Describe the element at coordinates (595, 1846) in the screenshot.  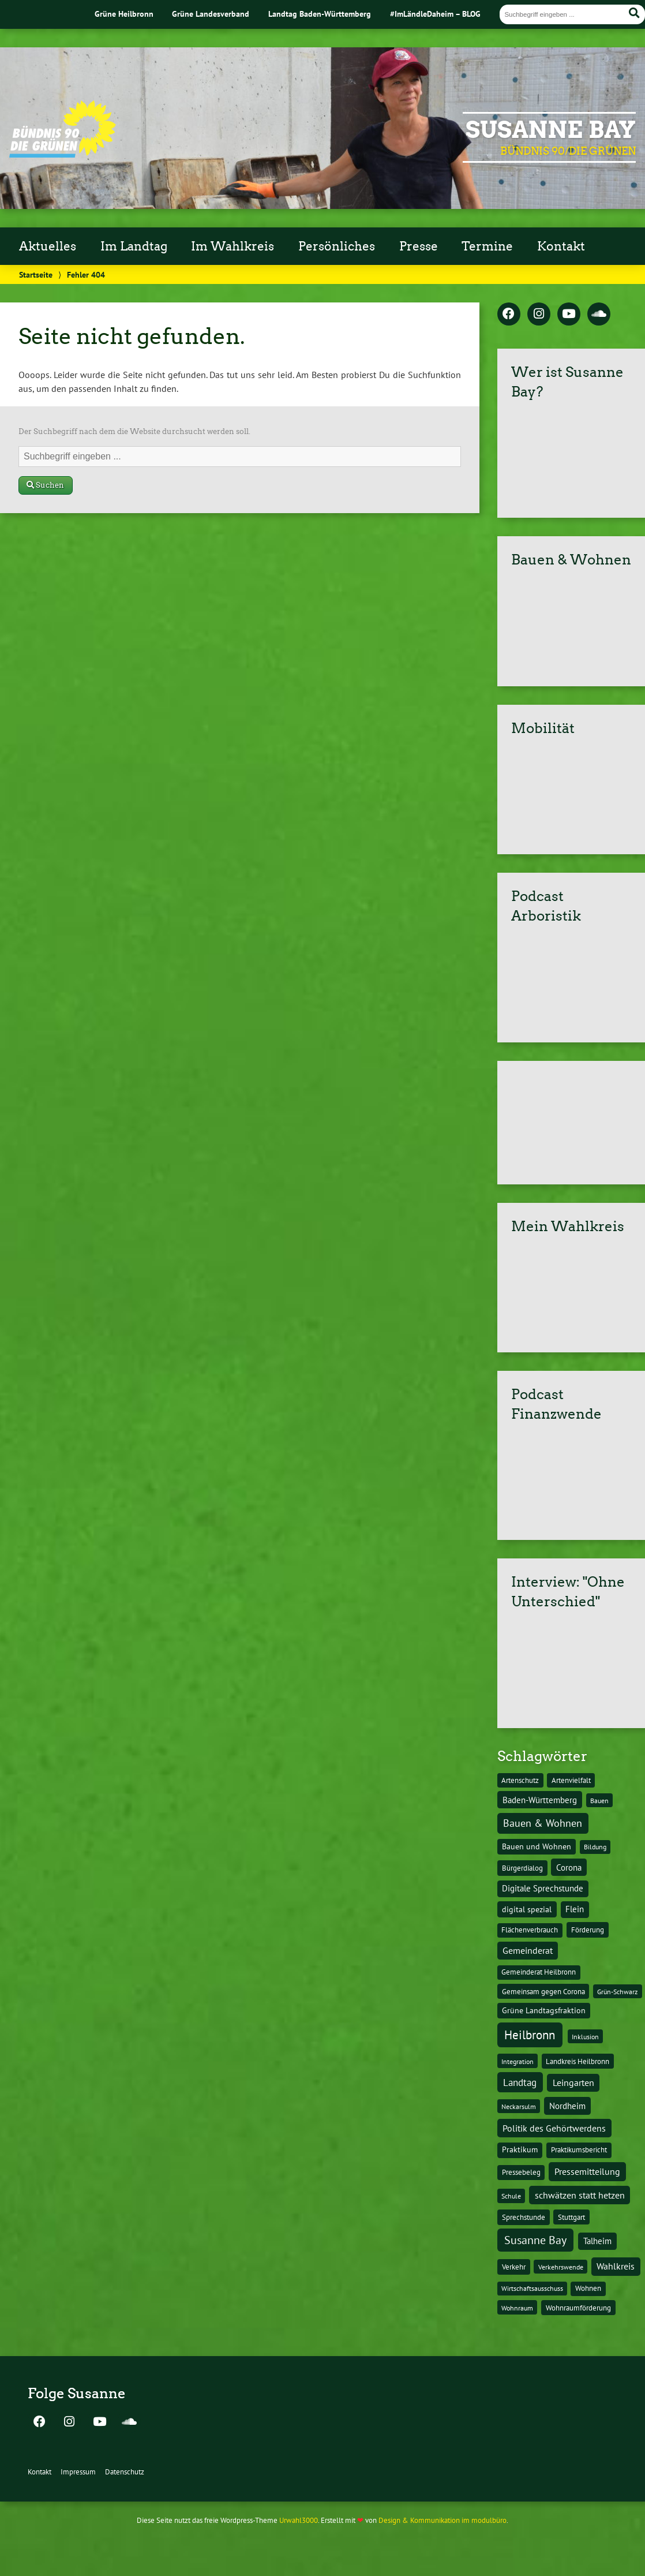
I see `Bildung [Bildung (9 Einträge)]` at that location.